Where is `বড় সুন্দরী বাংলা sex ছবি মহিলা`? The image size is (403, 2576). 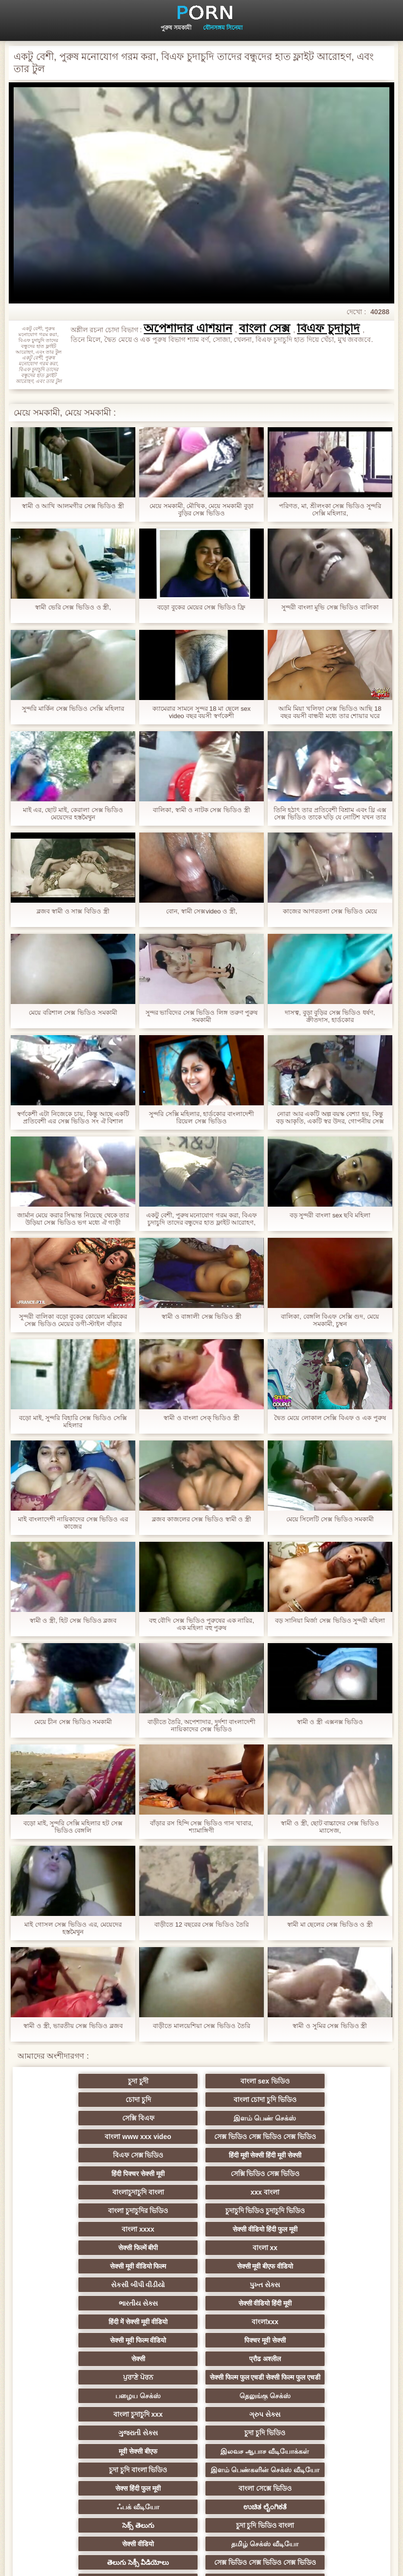
বড় সুন্দরী বাংলা sex ছবি মহিলা is located at coordinates (330, 1215).